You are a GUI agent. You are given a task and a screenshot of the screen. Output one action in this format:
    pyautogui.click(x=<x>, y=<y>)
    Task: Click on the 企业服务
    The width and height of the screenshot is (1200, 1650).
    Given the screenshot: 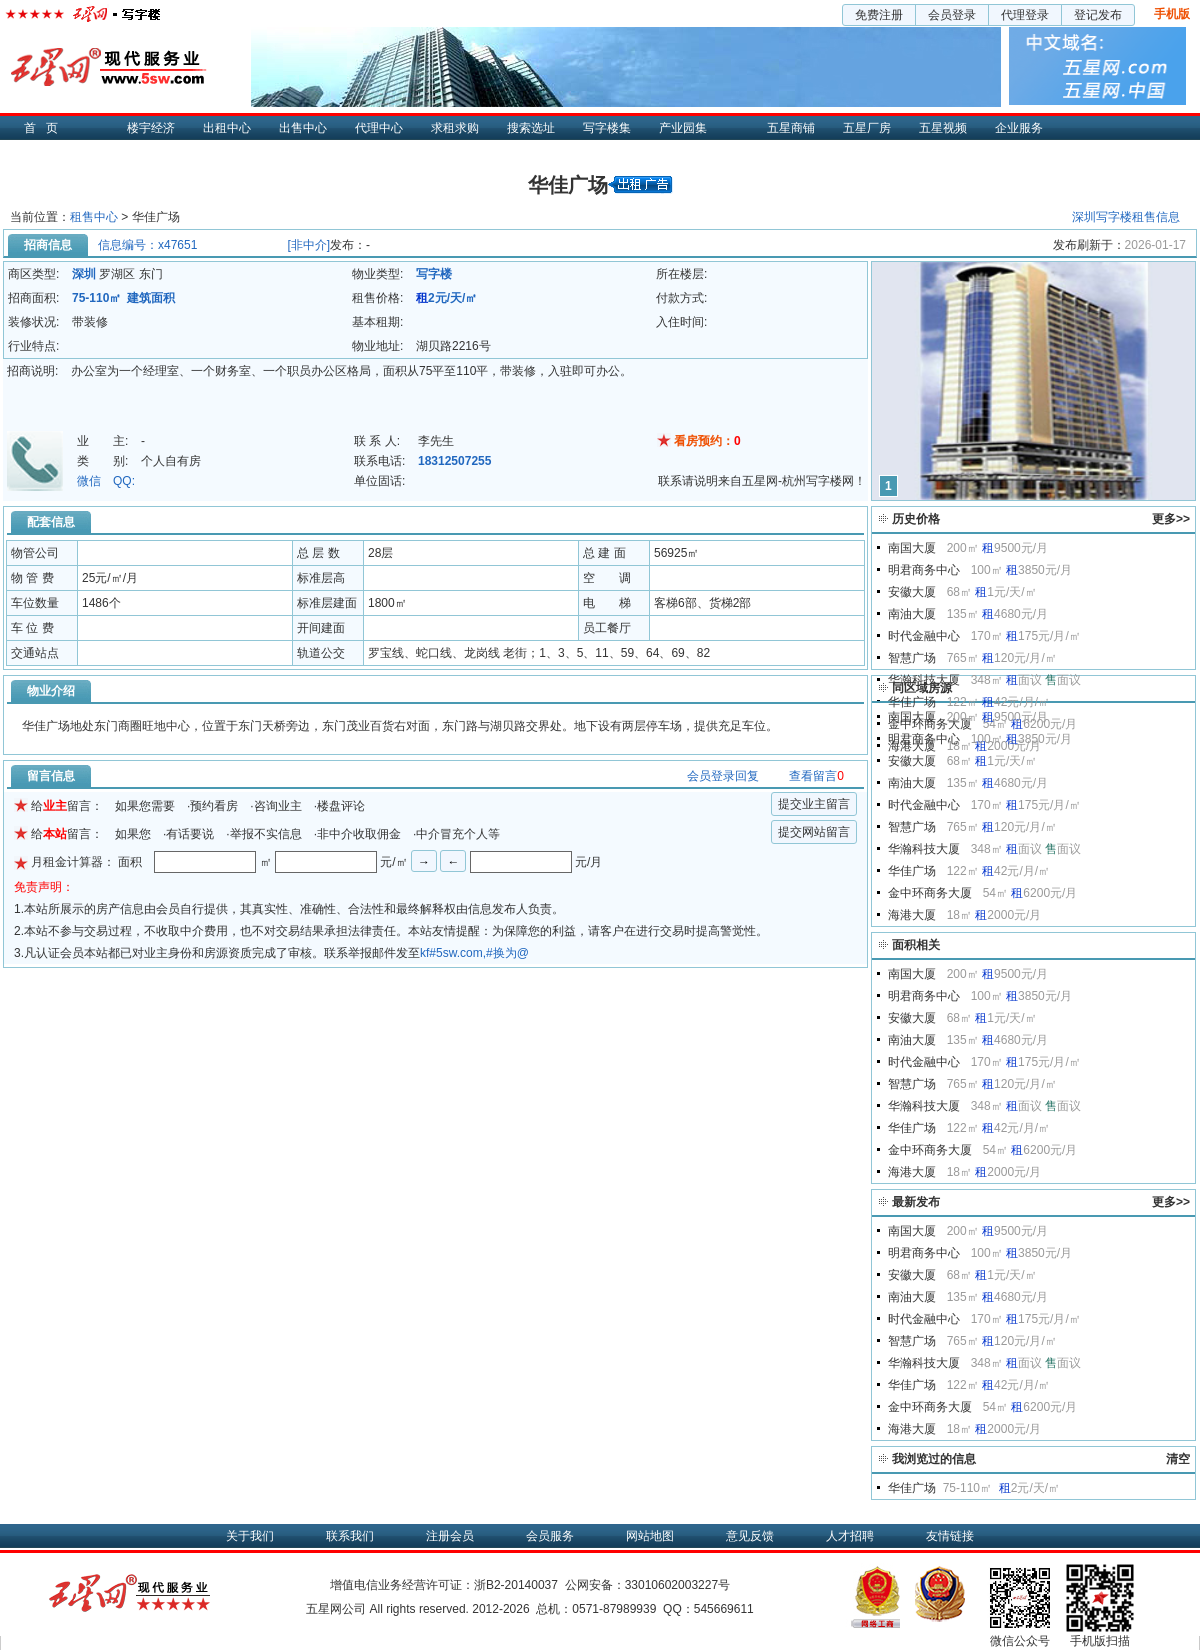 What is the action you would take?
    pyautogui.click(x=1019, y=128)
    